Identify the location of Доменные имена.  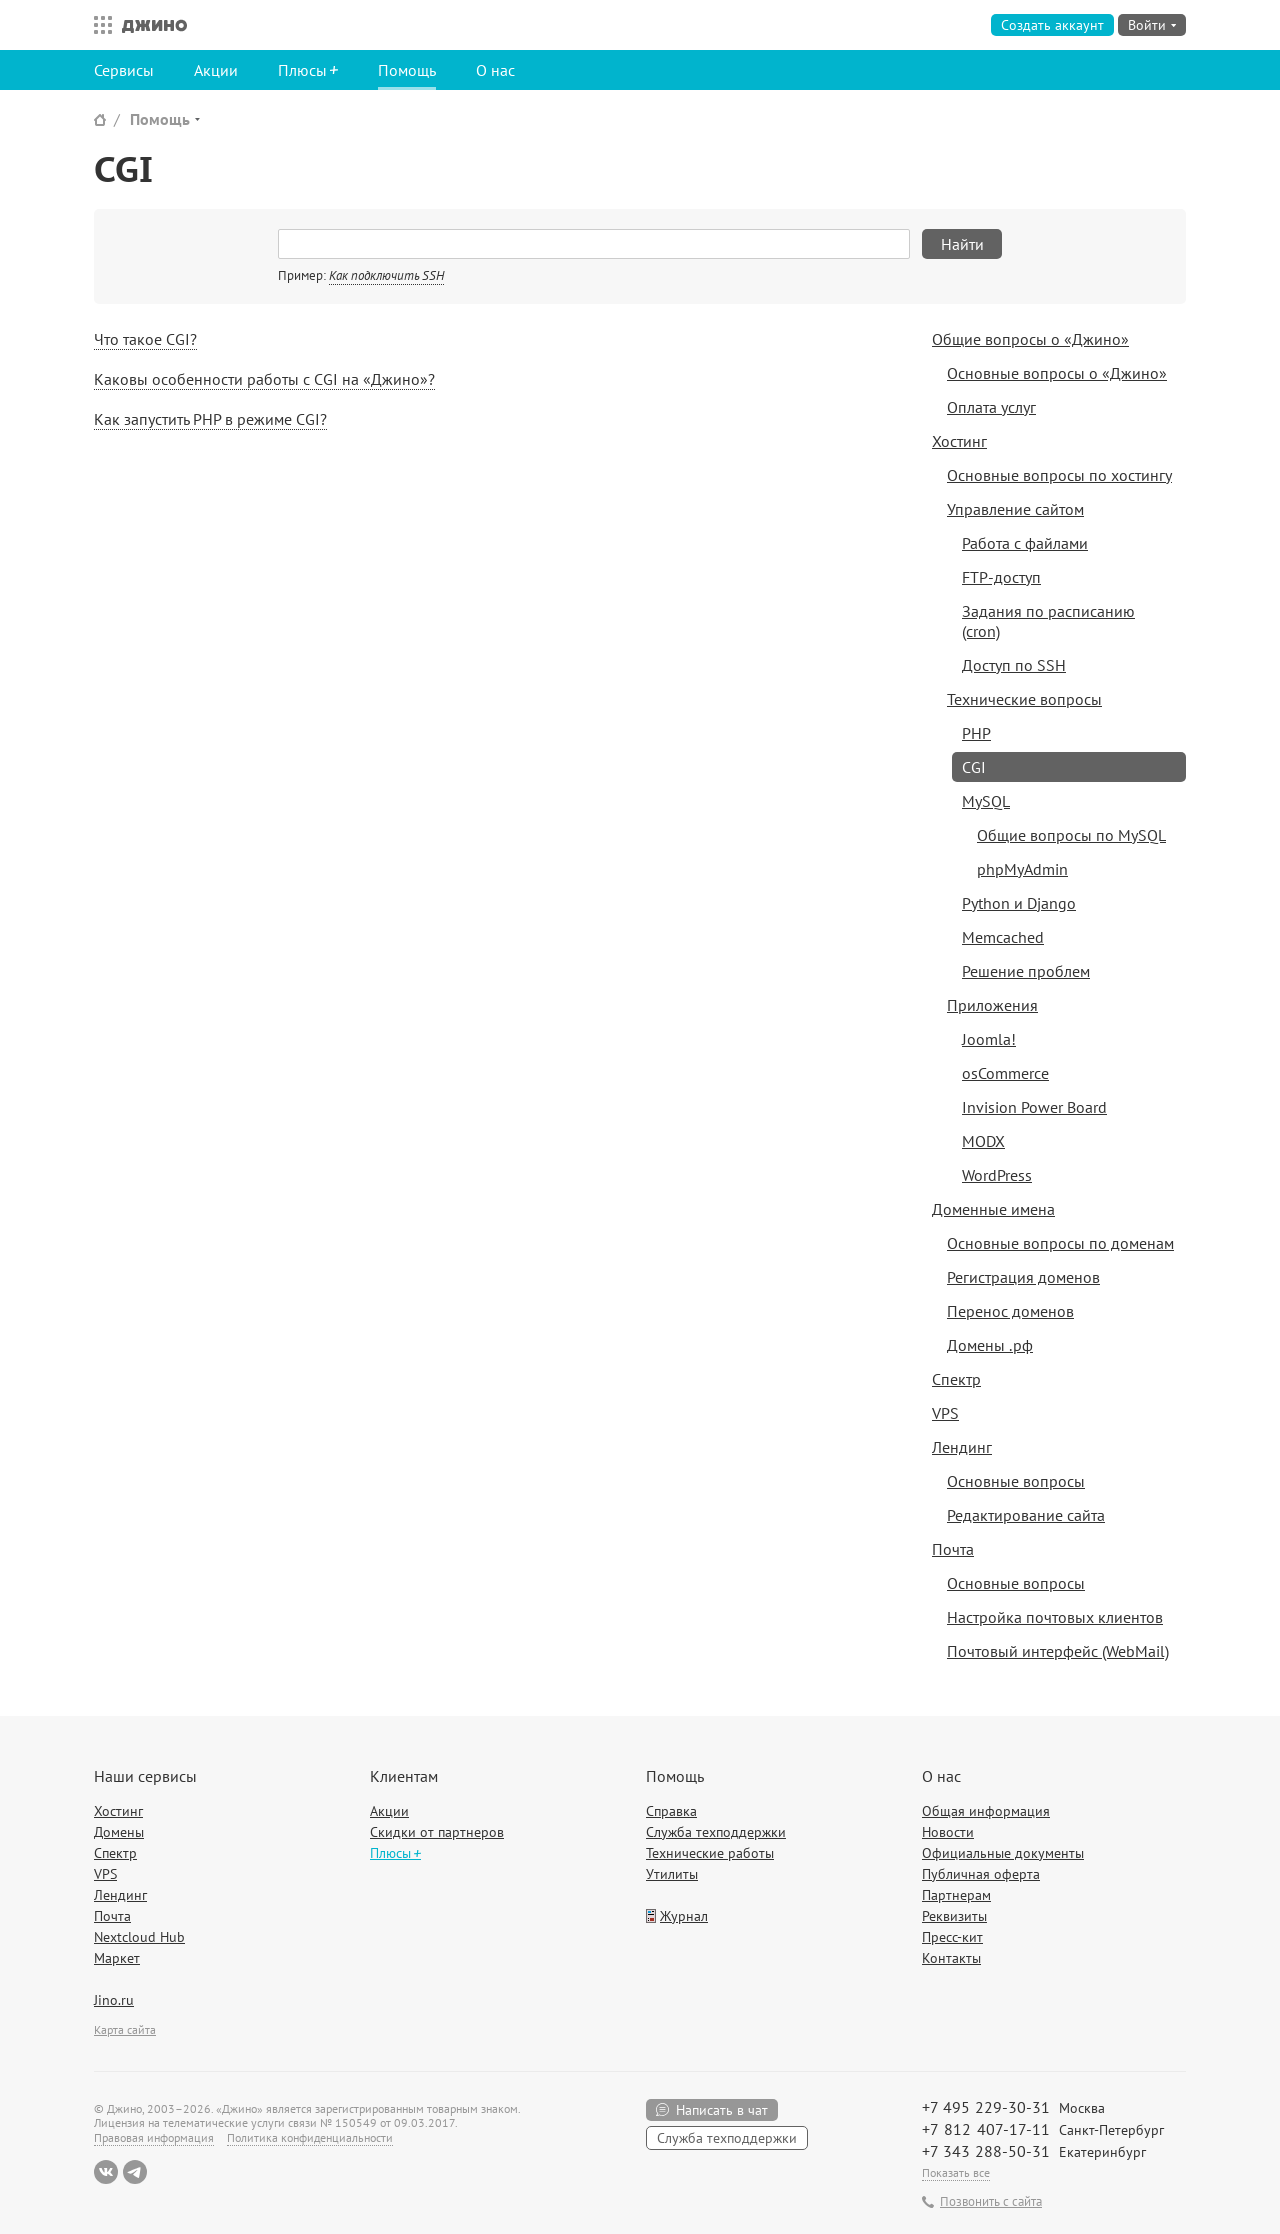
(993, 1209).